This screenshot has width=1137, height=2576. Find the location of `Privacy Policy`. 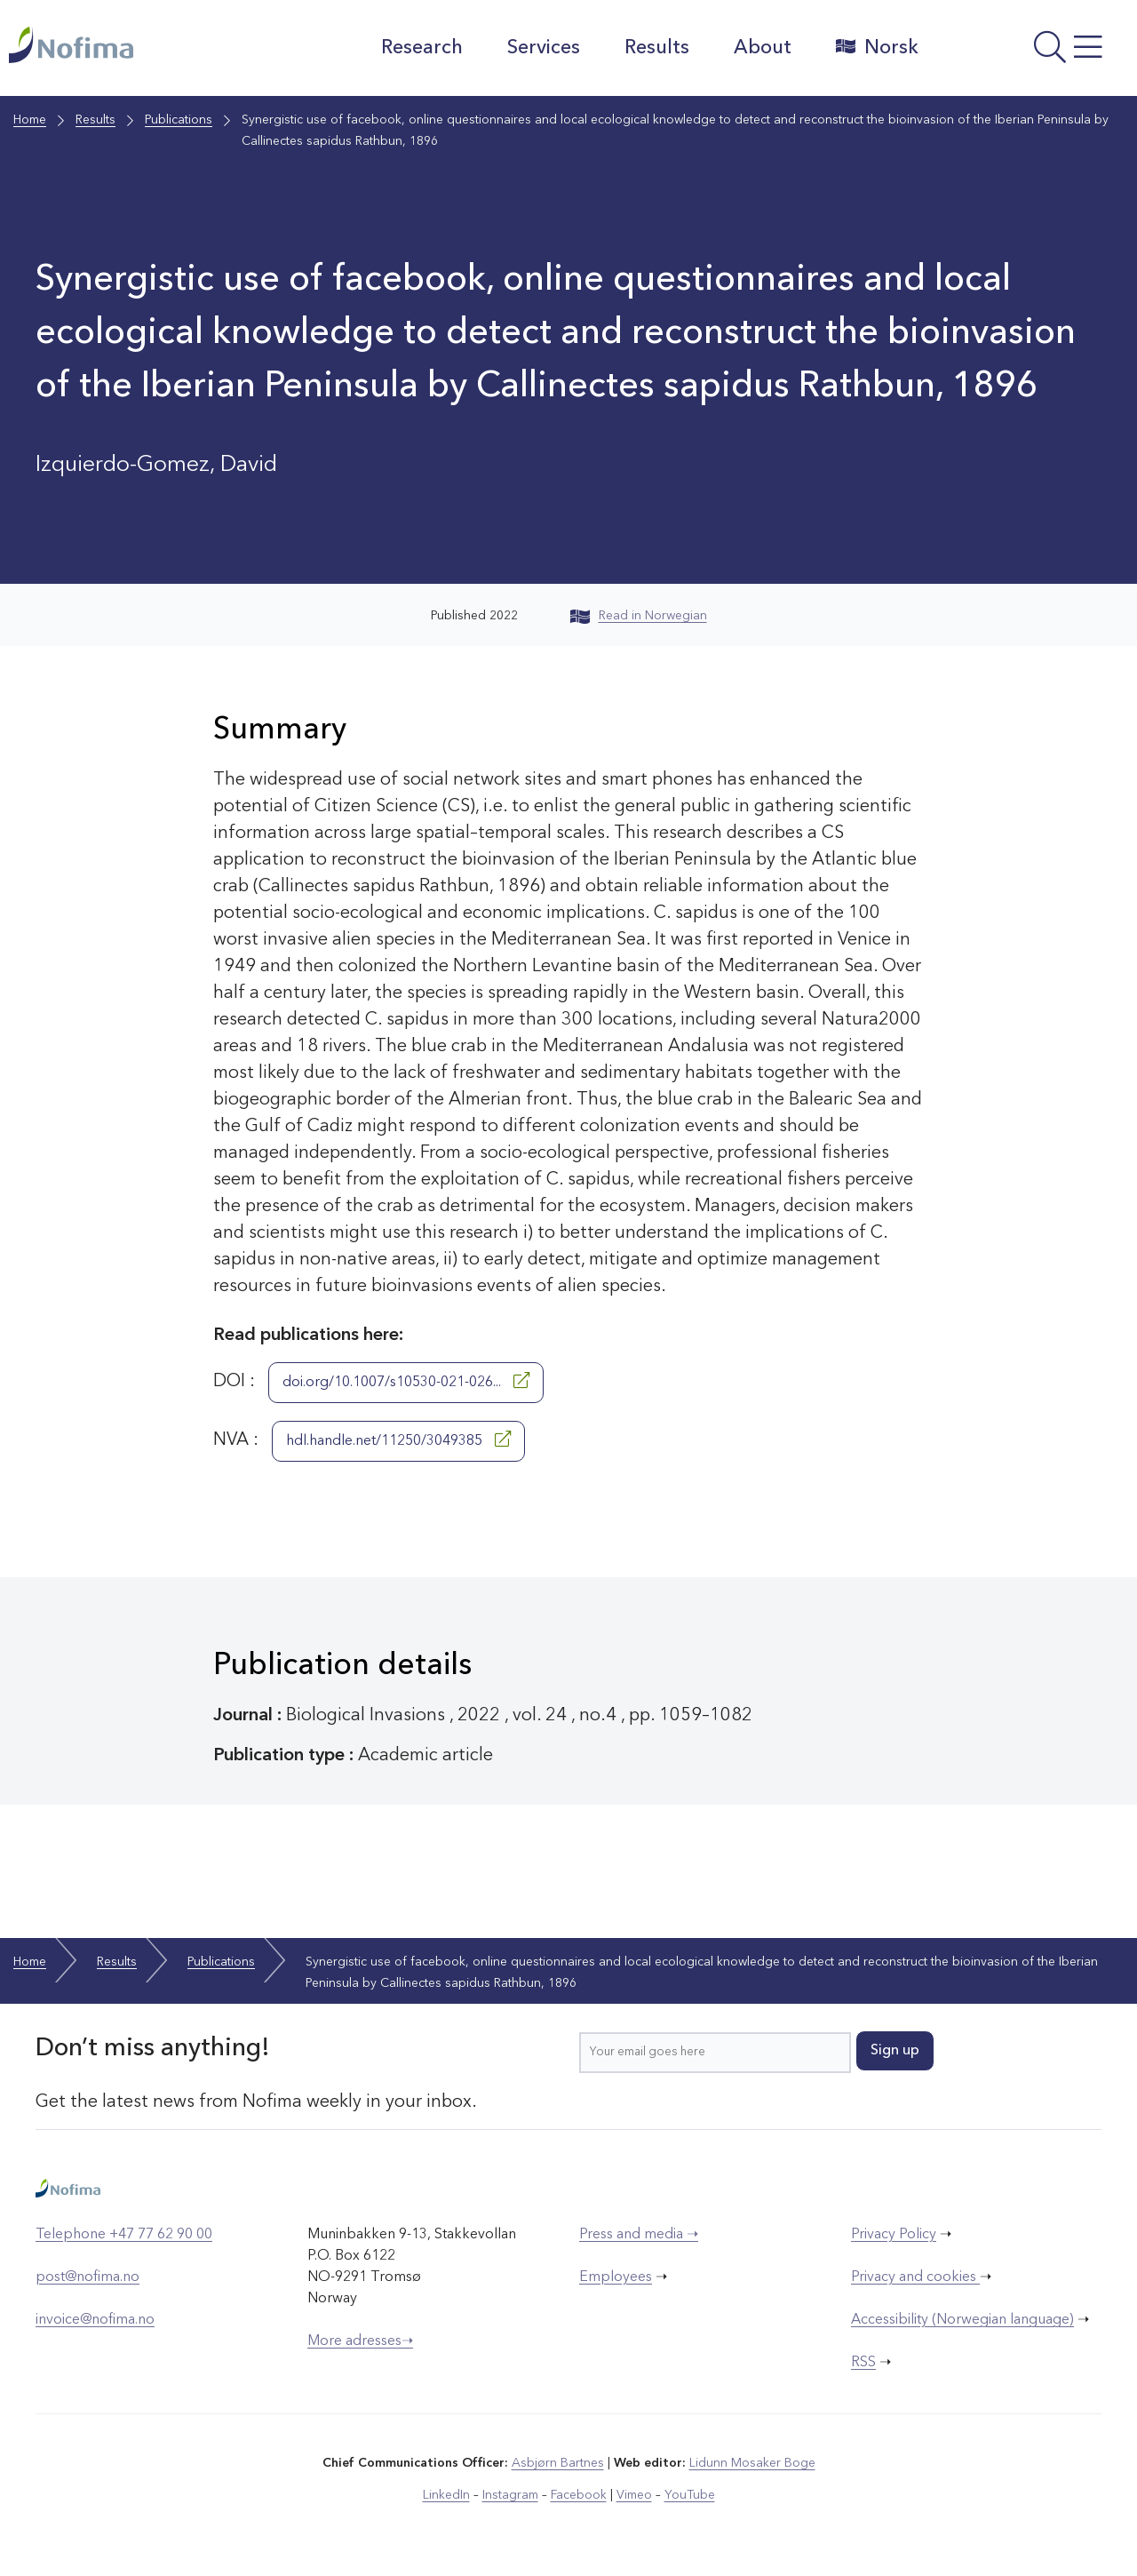

Privacy Policy is located at coordinates (893, 2235).